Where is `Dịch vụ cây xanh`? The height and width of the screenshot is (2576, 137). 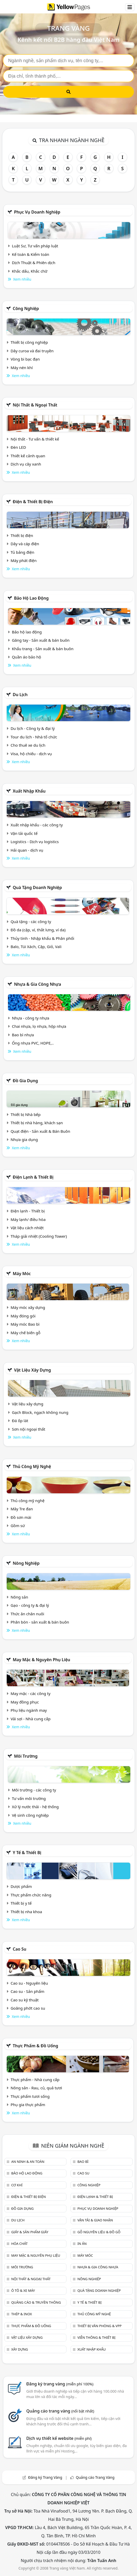 Dịch vụ cây xanh is located at coordinates (26, 464).